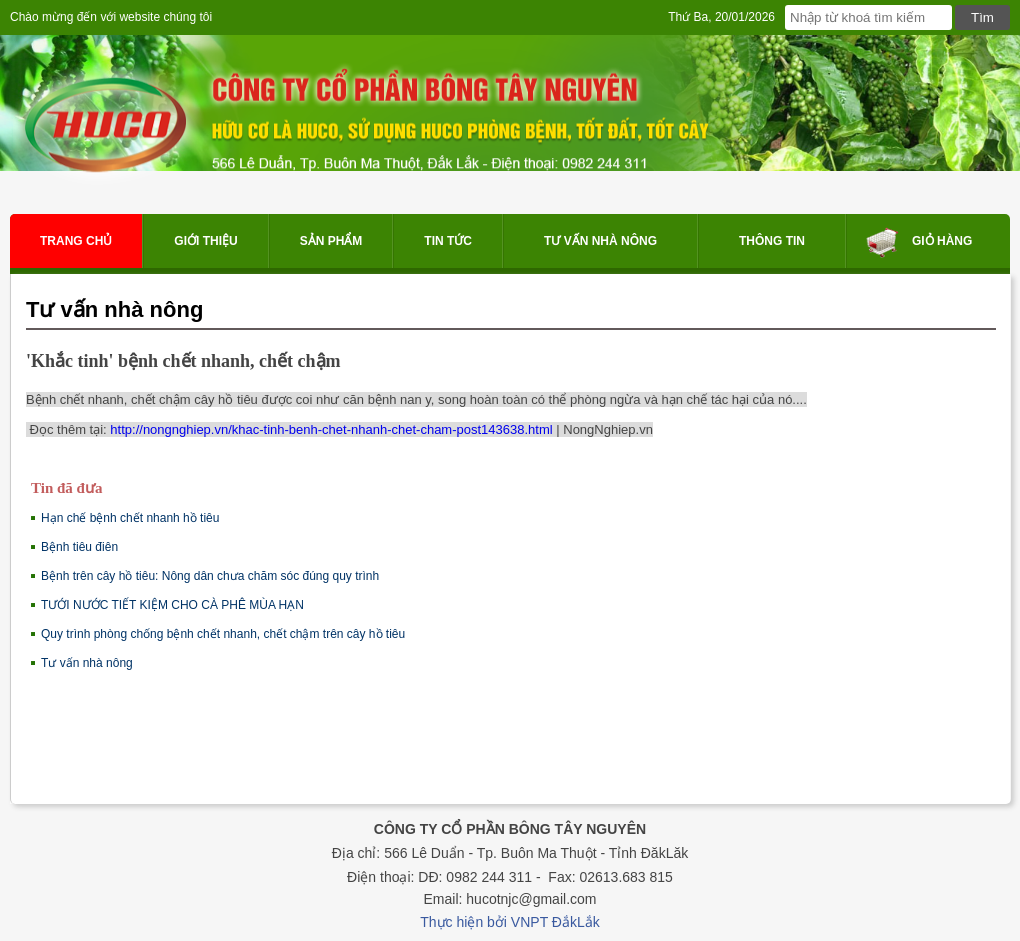 The image size is (1020, 941). Describe the element at coordinates (331, 429) in the screenshot. I see `http://nongnghiep.vn/khac-tinh-benh-chet-nhanh-chet-cham-post143638.html` at that location.